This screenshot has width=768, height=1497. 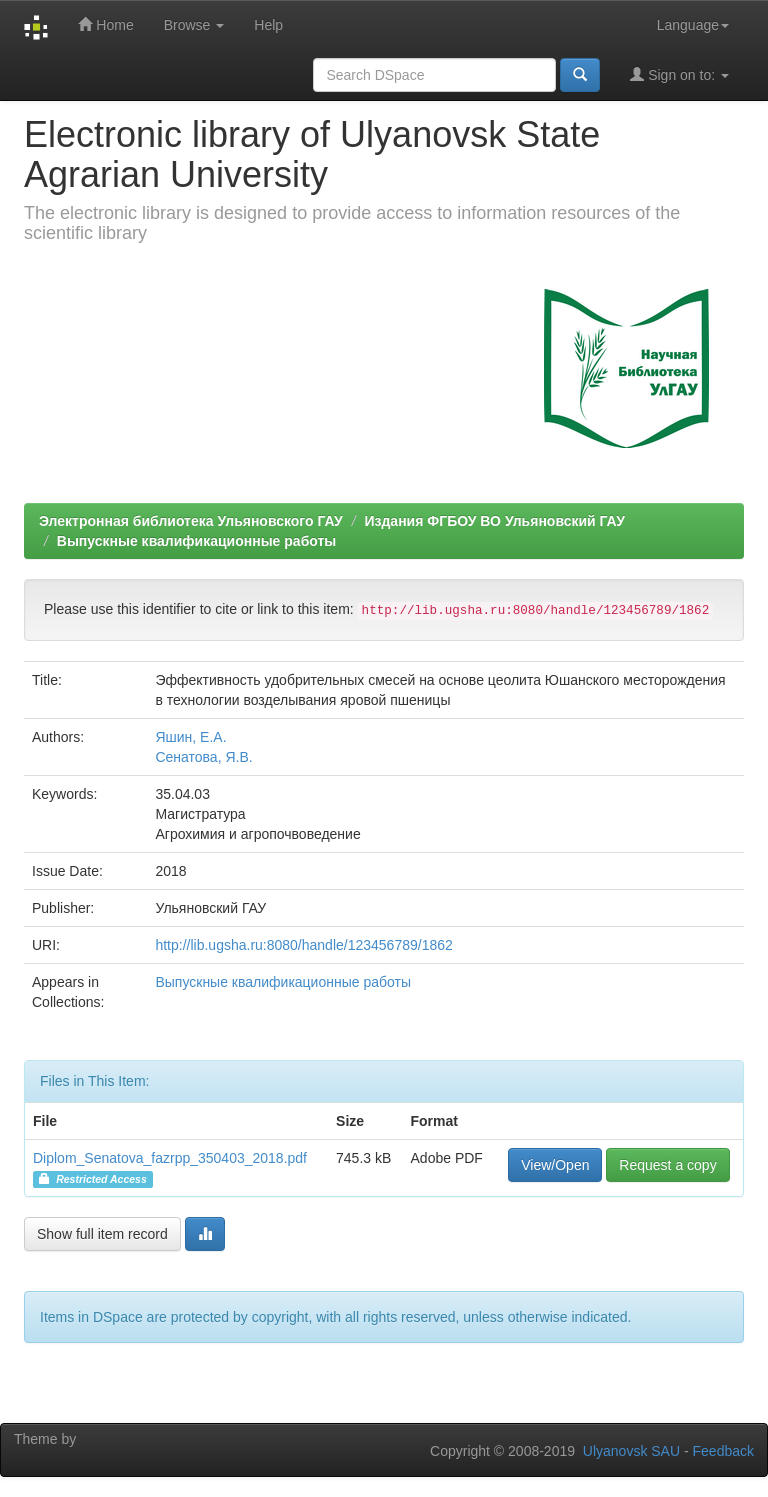 I want to click on Выпускные квалификационные работы, so click(x=197, y=541).